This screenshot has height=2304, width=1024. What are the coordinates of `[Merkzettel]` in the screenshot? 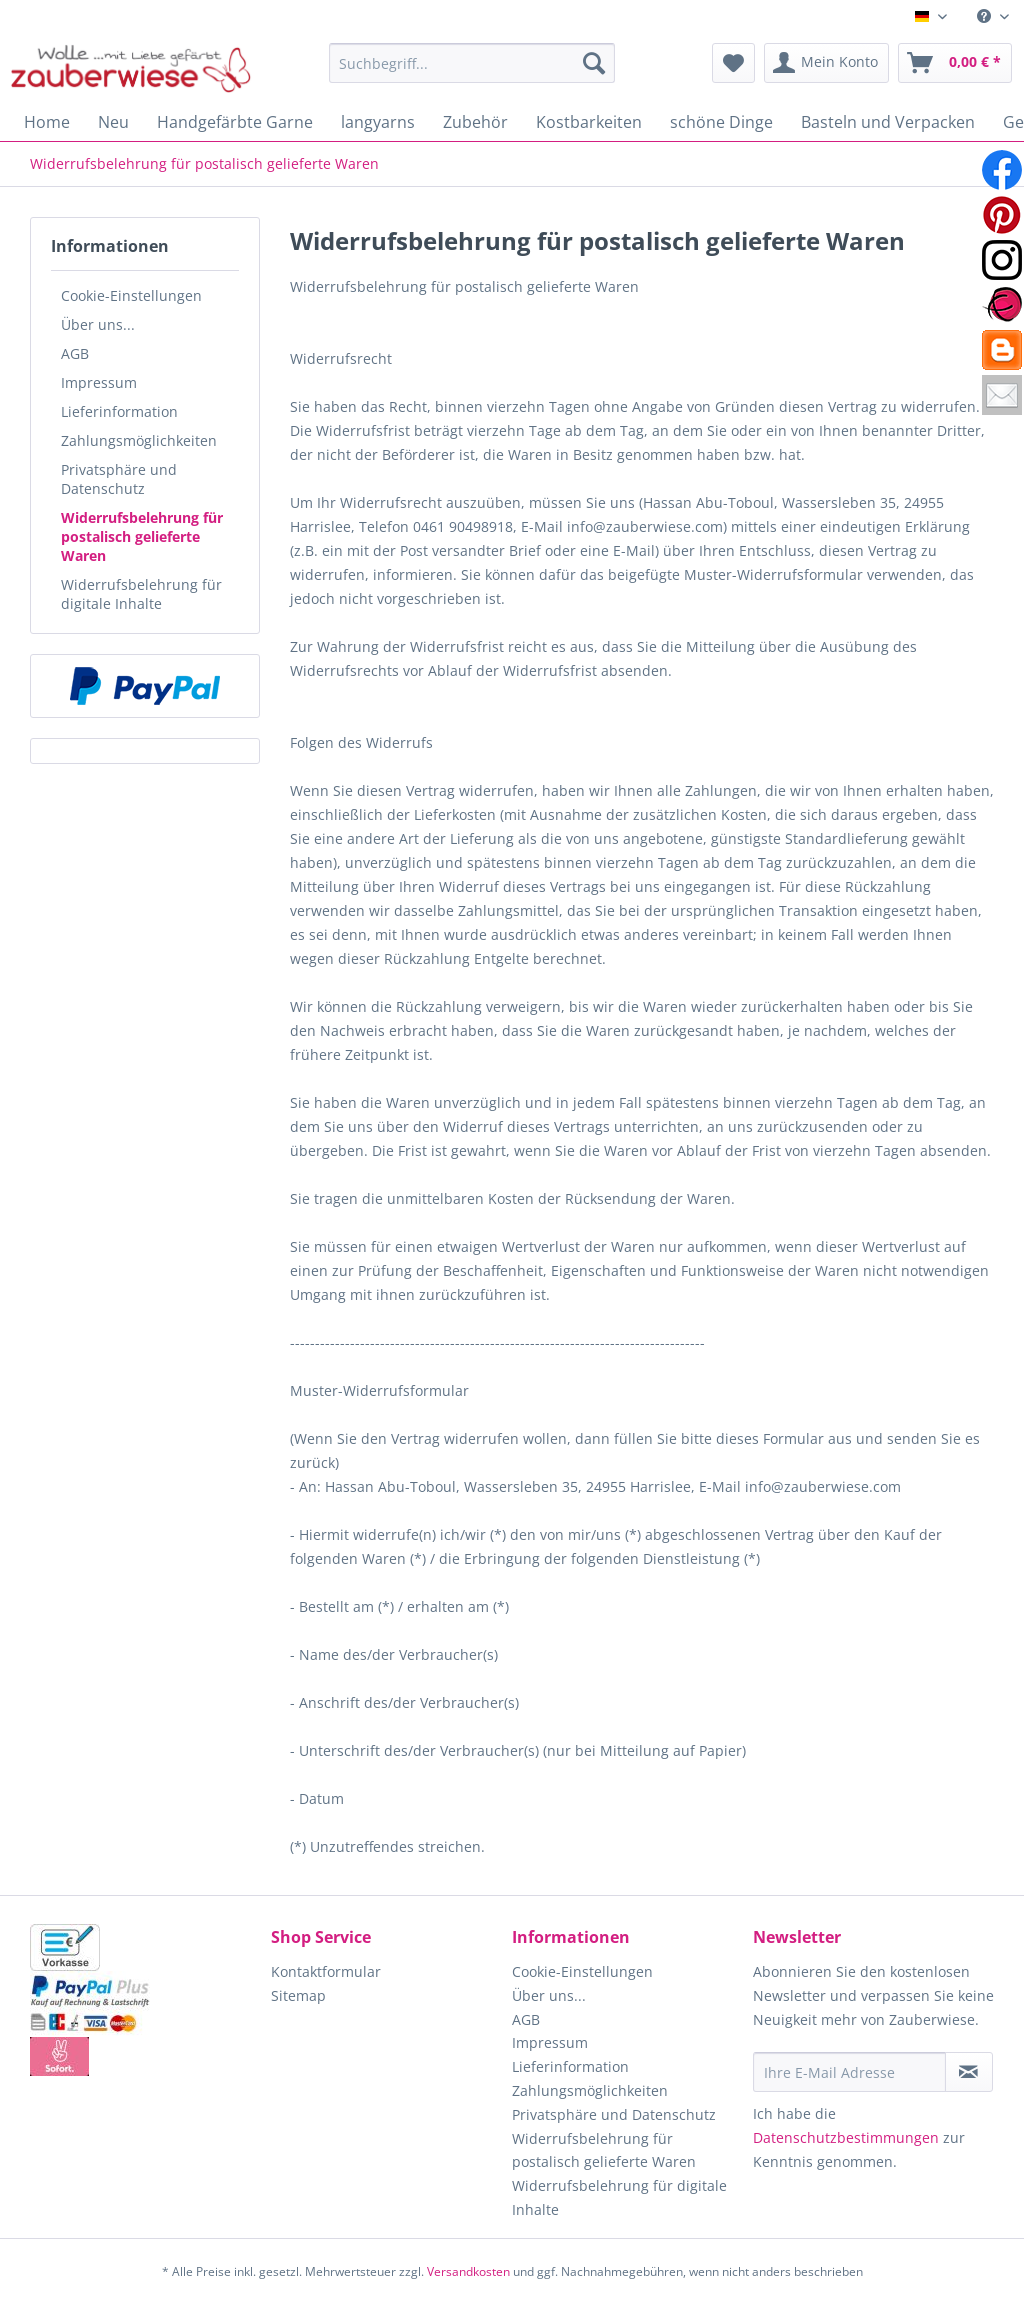 It's located at (733, 63).